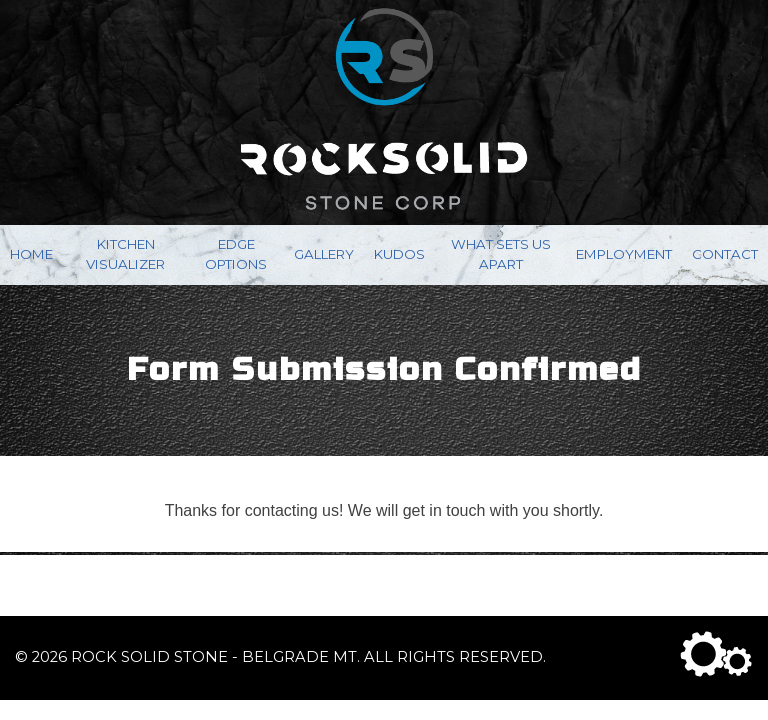 Image resolution: width=768 pixels, height=720 pixels. Describe the element at coordinates (725, 254) in the screenshot. I see `Contact` at that location.